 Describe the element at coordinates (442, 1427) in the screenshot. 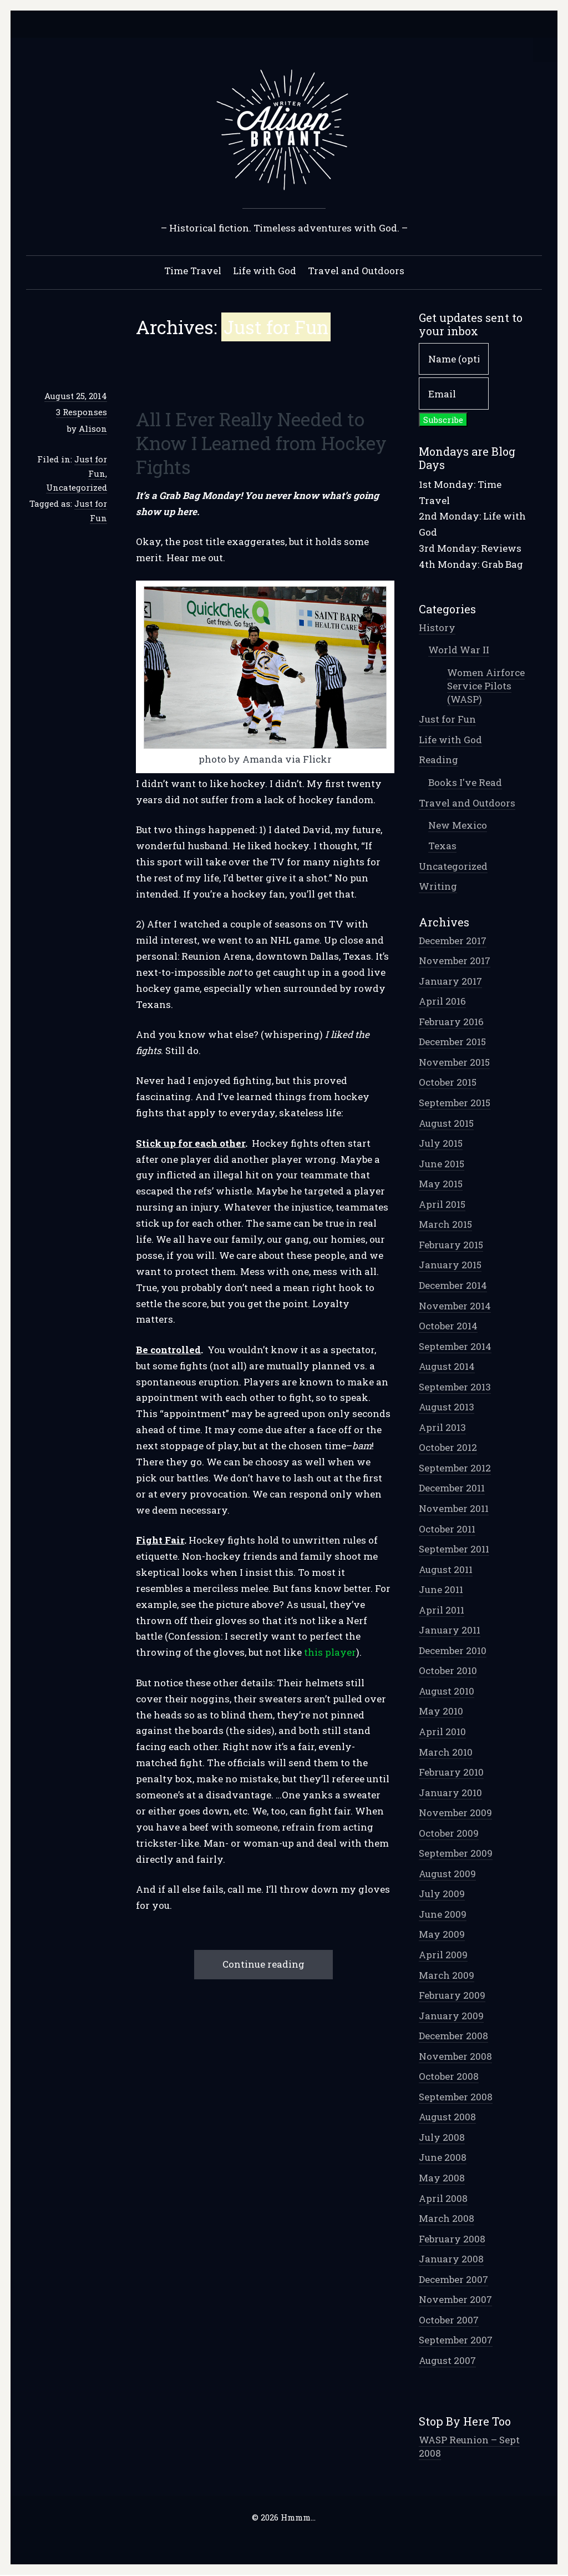

I see `April 2013` at that location.